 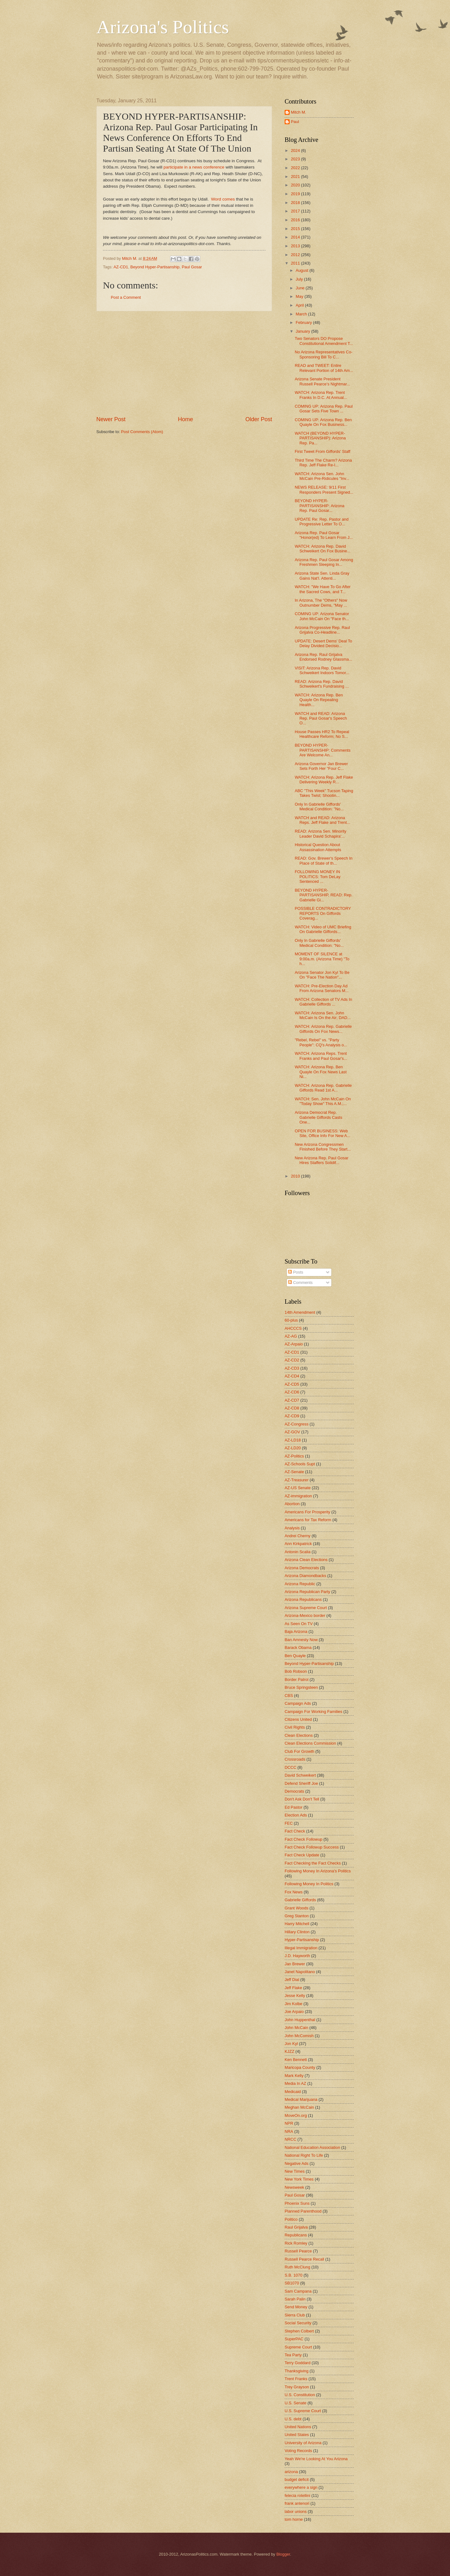 I want to click on U.S. Supreme Court, so click(x=303, y=2410).